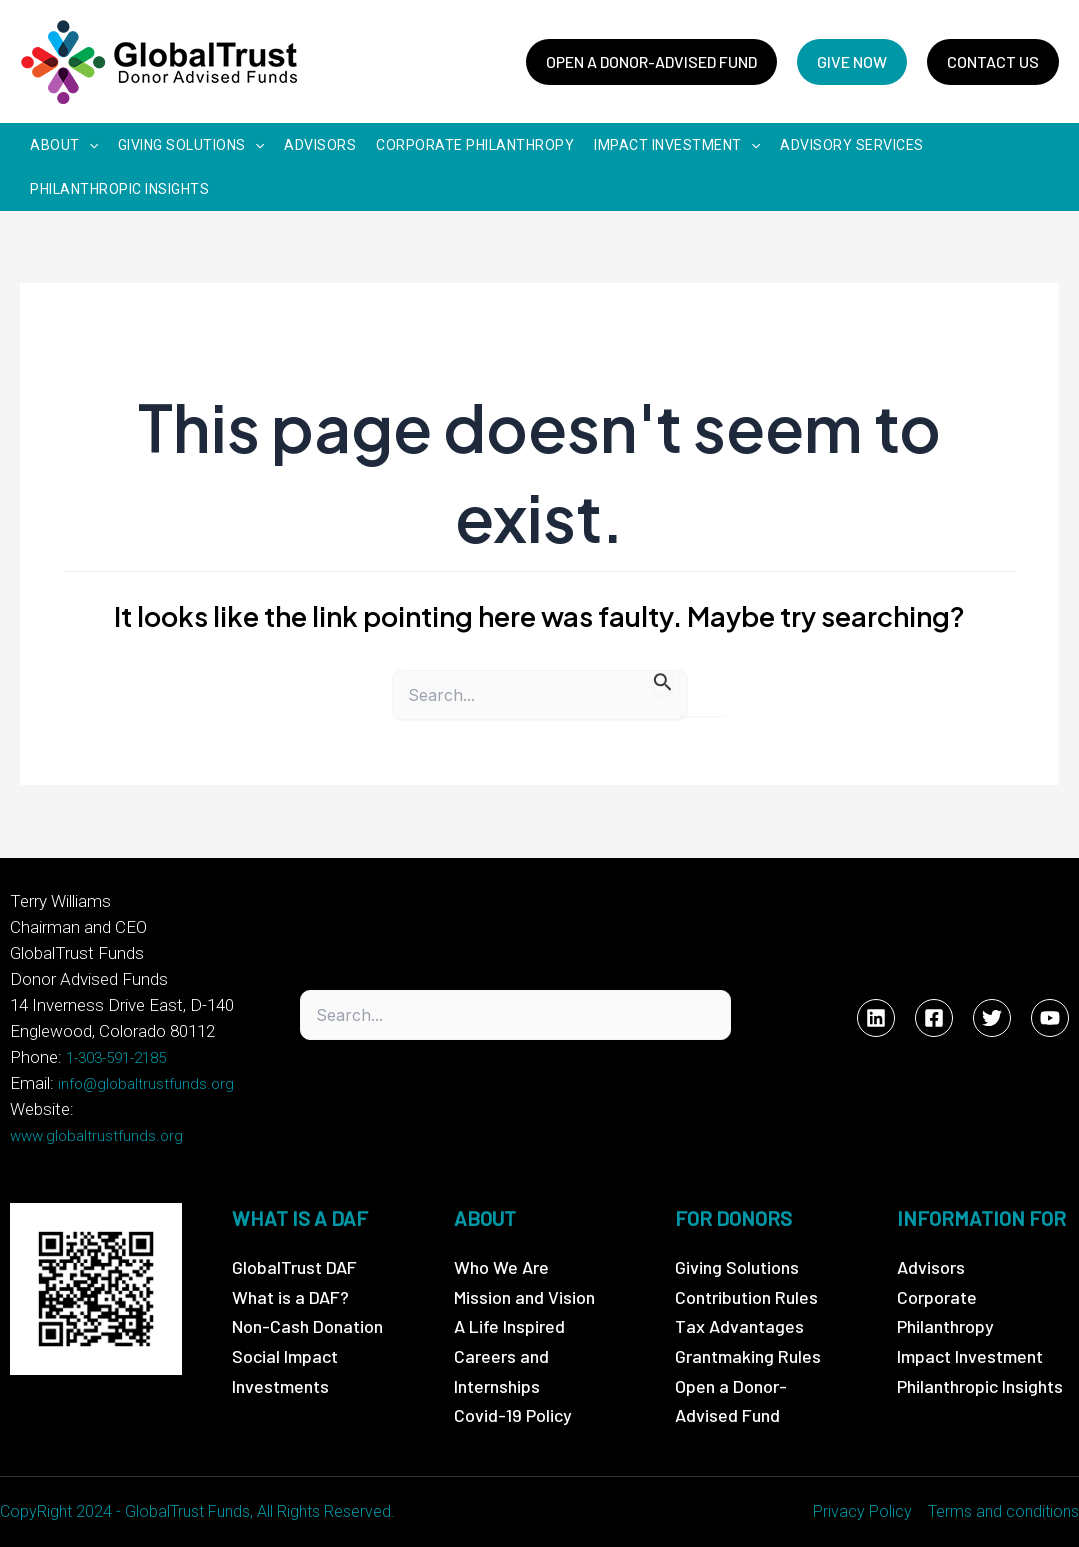  Describe the element at coordinates (116, 1058) in the screenshot. I see `1-303-591-2185` at that location.